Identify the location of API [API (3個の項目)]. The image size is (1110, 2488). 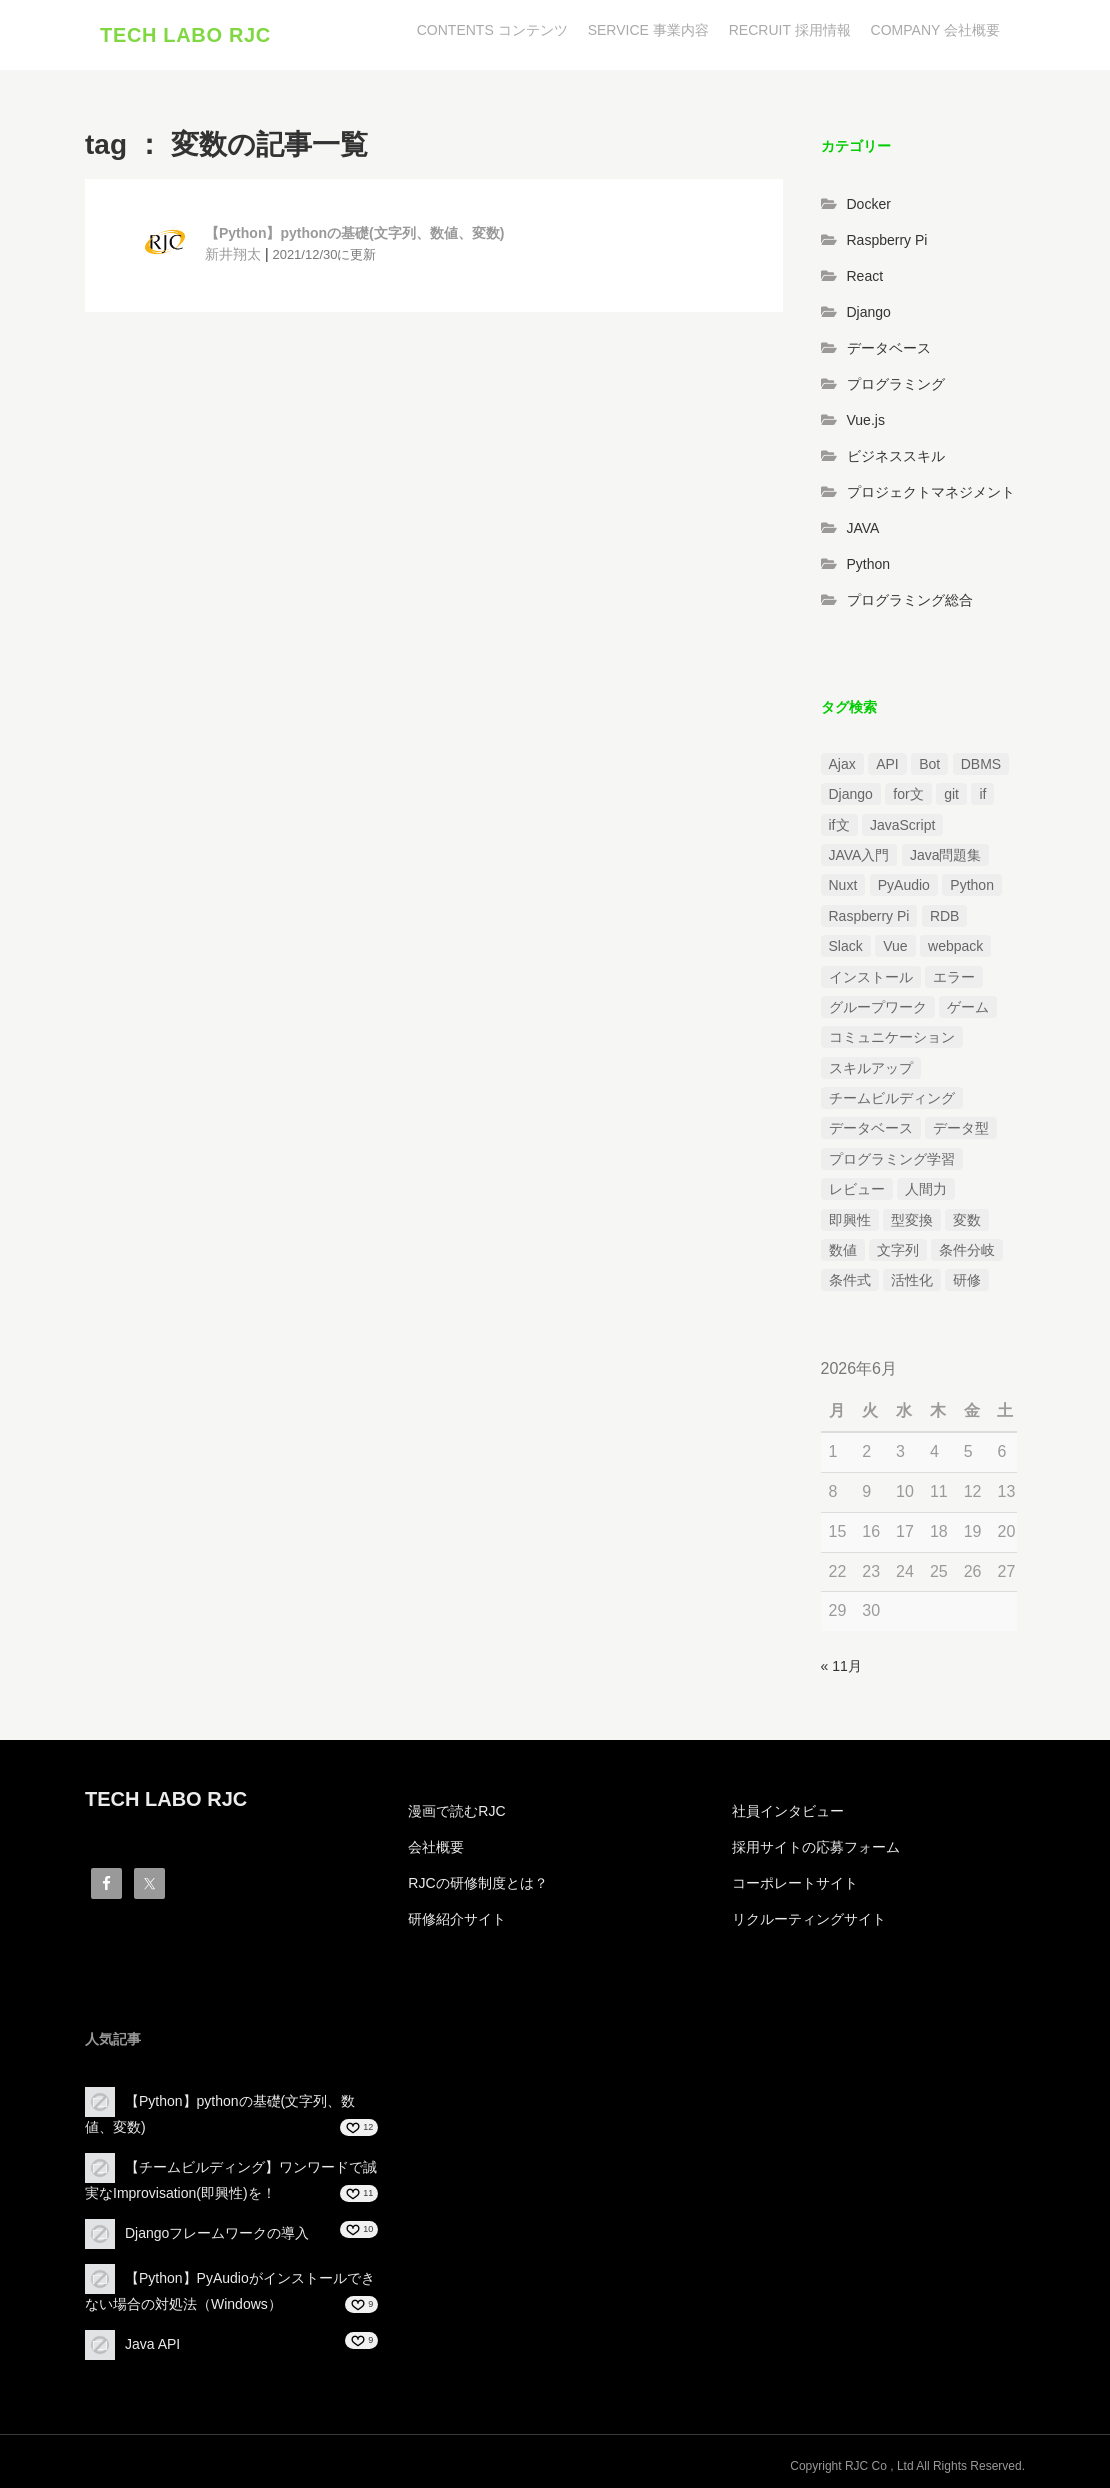
(887, 764).